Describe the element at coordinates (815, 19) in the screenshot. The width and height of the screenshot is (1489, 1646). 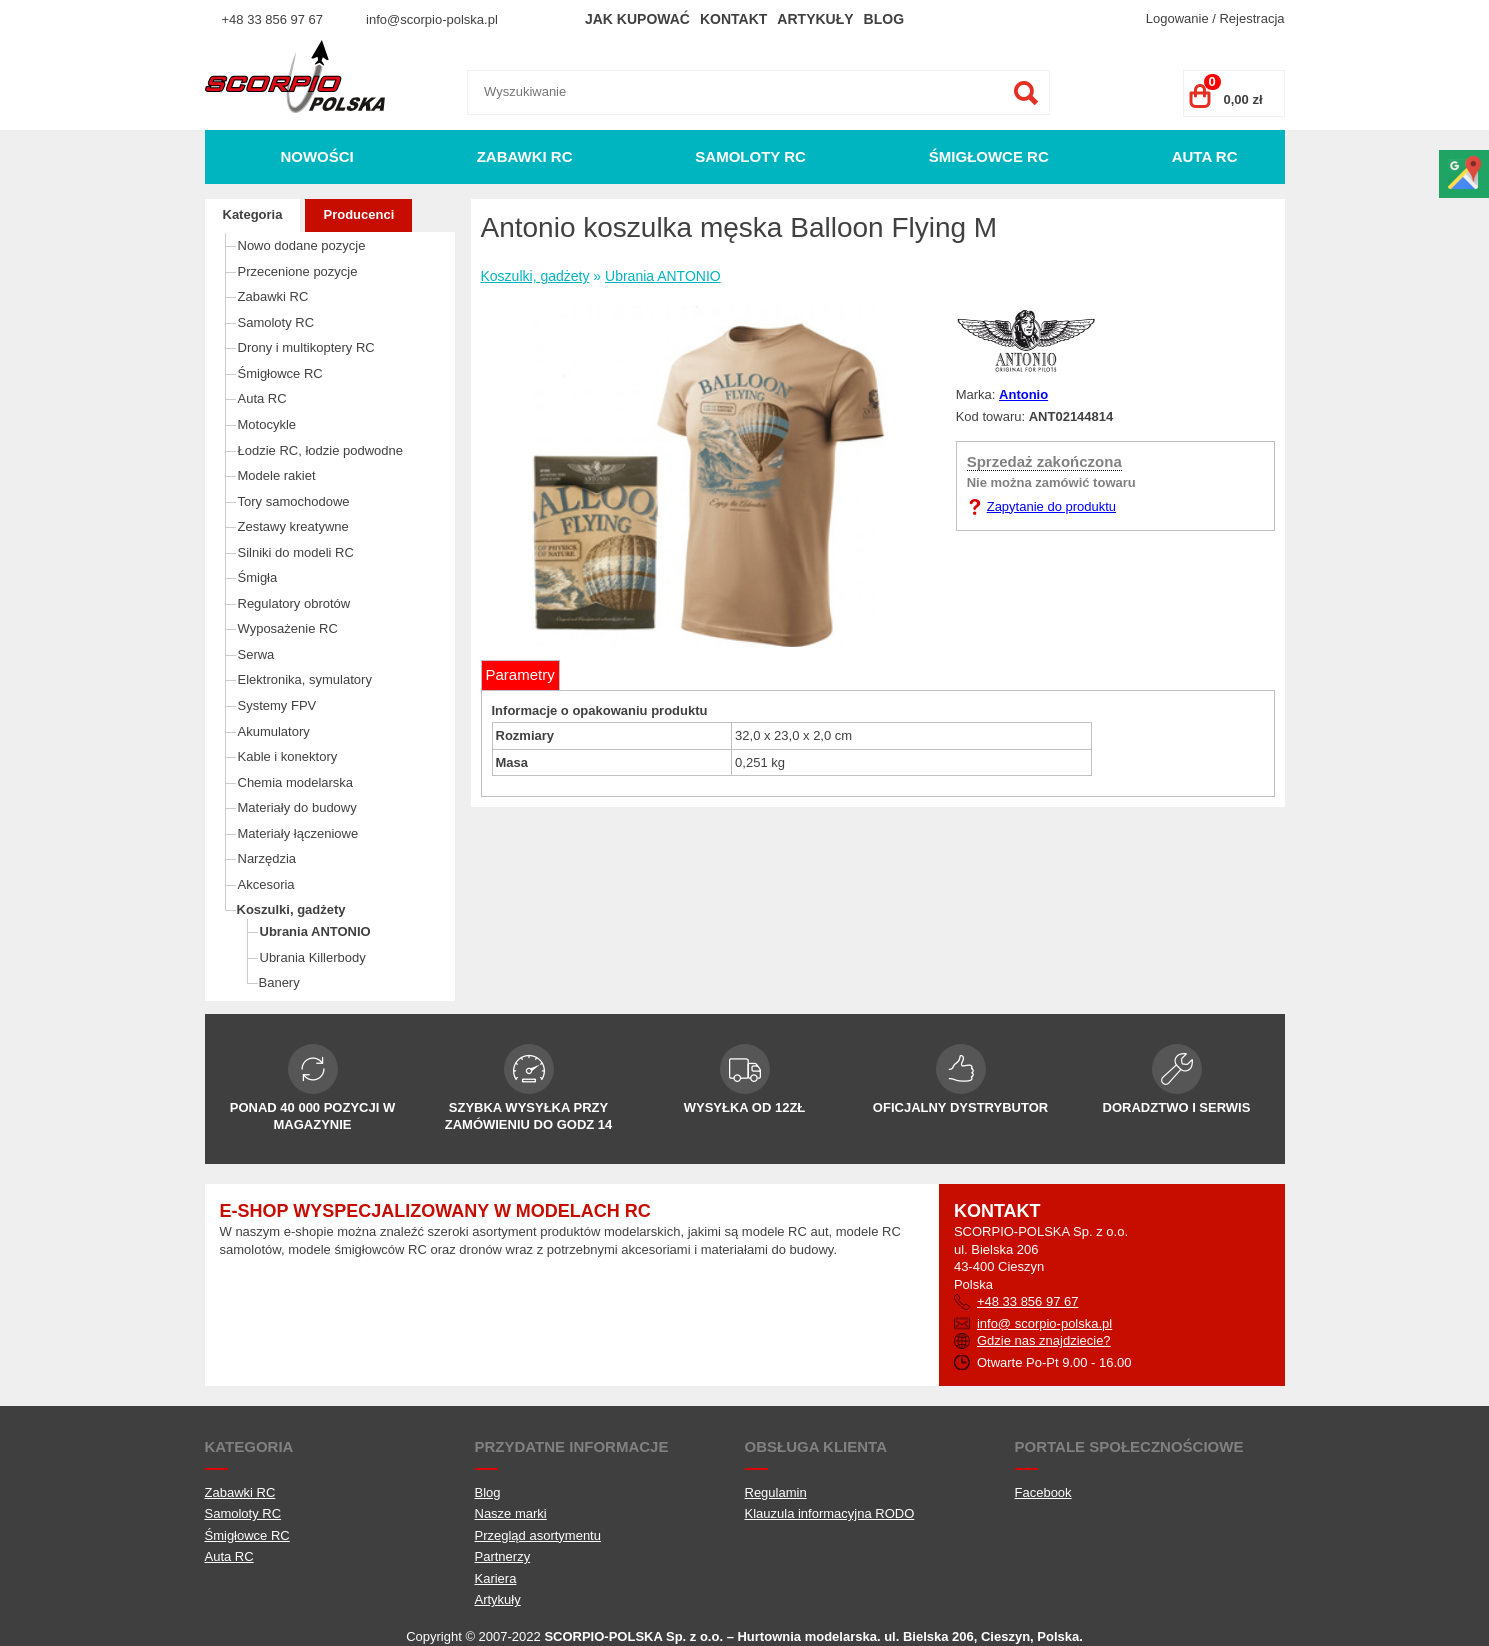
I see `Artykuły` at that location.